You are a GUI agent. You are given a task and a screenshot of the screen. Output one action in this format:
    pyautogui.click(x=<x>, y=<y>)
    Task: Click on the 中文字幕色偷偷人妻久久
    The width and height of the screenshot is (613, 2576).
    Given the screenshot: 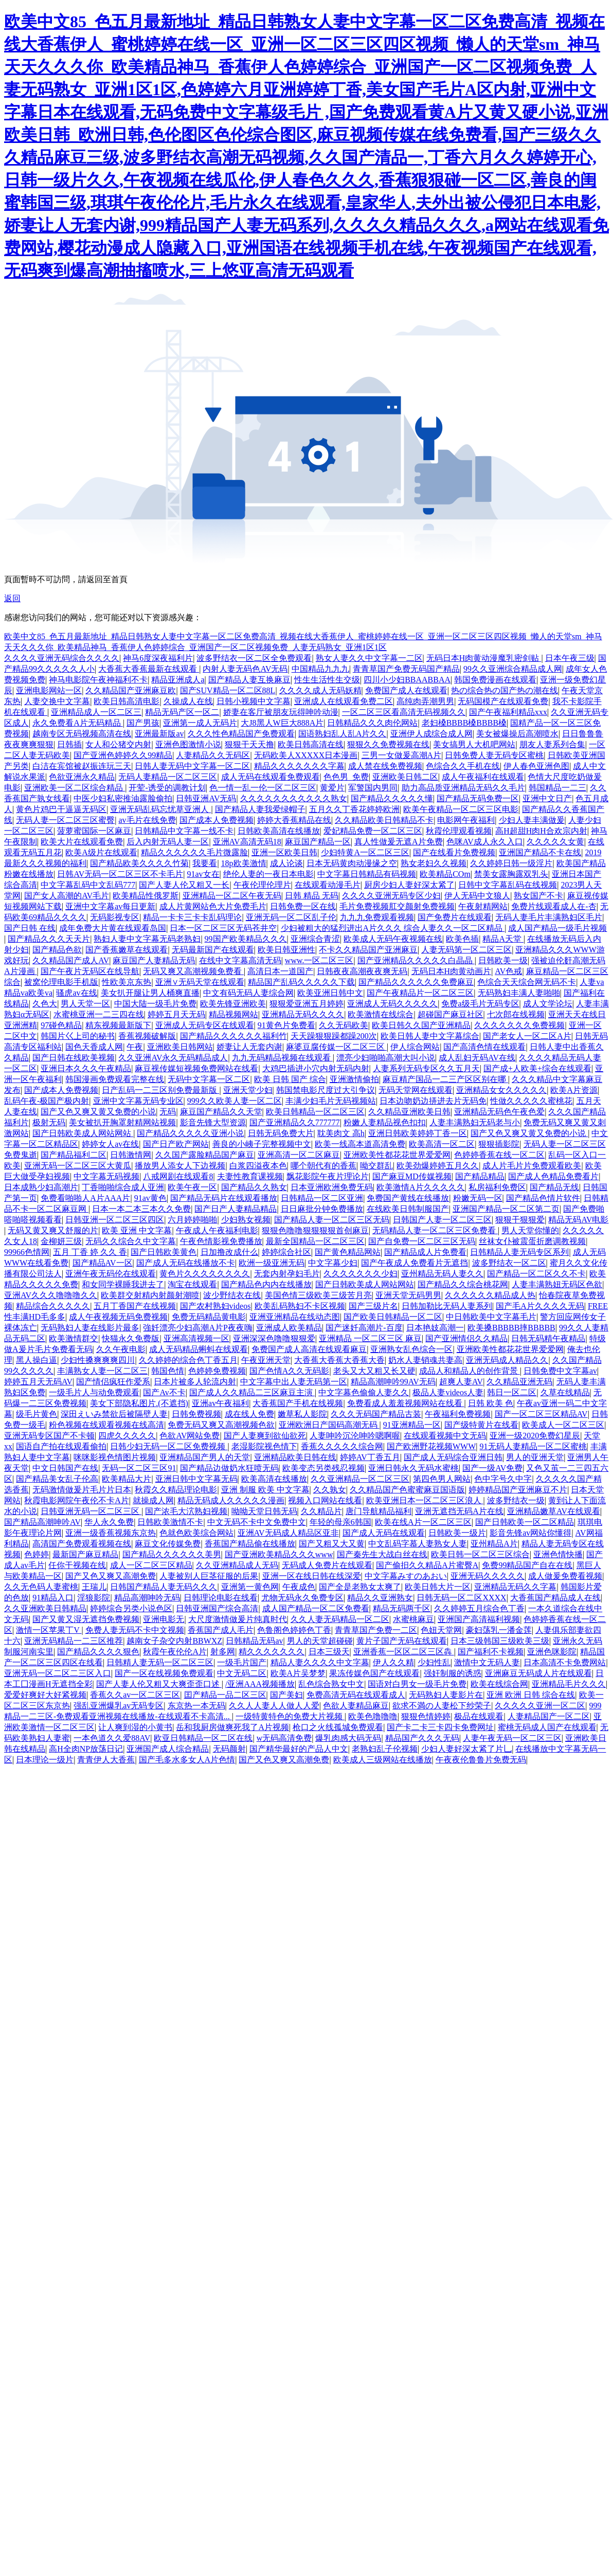 What is the action you would take?
    pyautogui.click(x=363, y=1392)
    